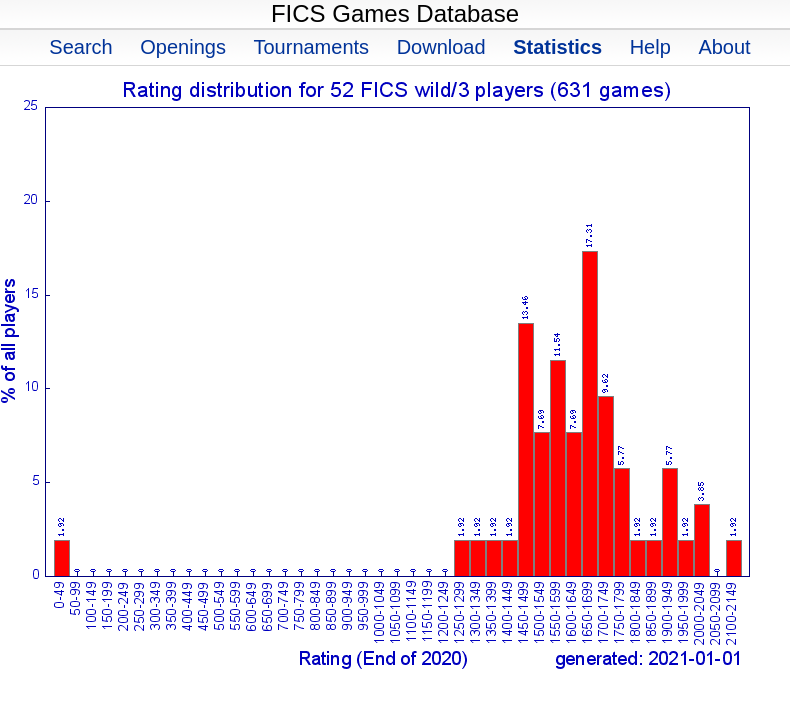 The image size is (790, 720). I want to click on Openings, so click(183, 47).